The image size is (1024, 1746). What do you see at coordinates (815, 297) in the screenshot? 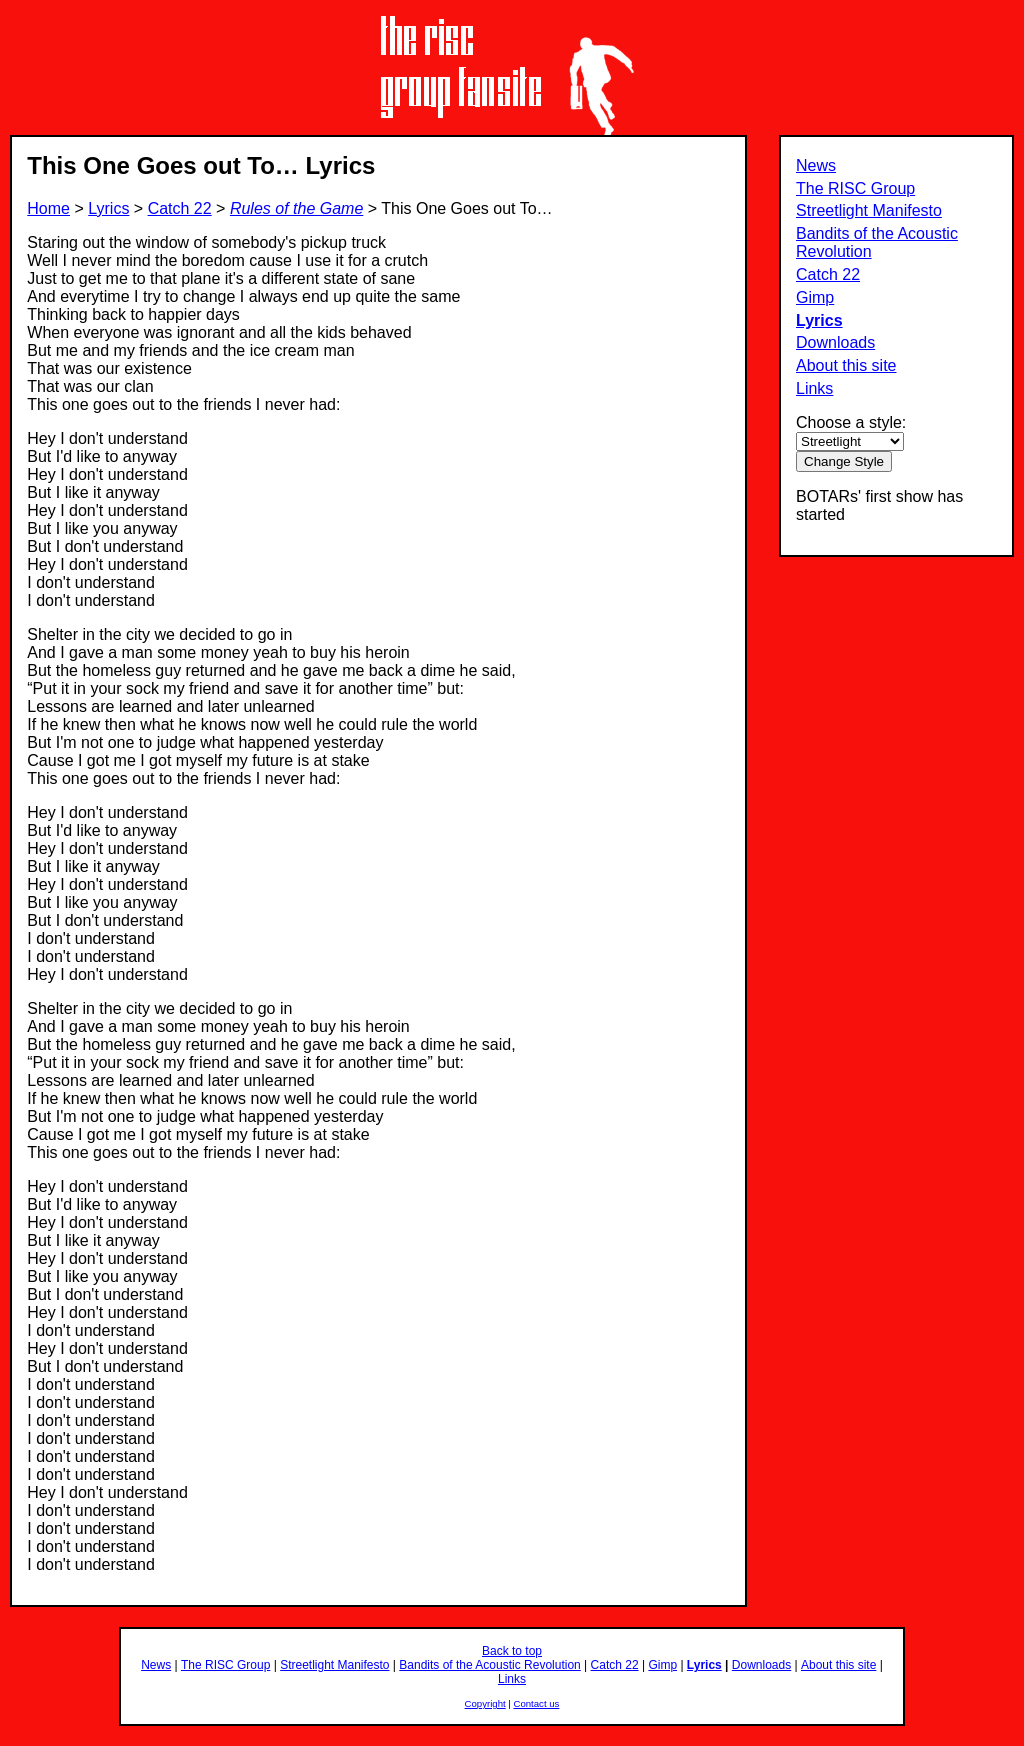
I see `Gimp` at bounding box center [815, 297].